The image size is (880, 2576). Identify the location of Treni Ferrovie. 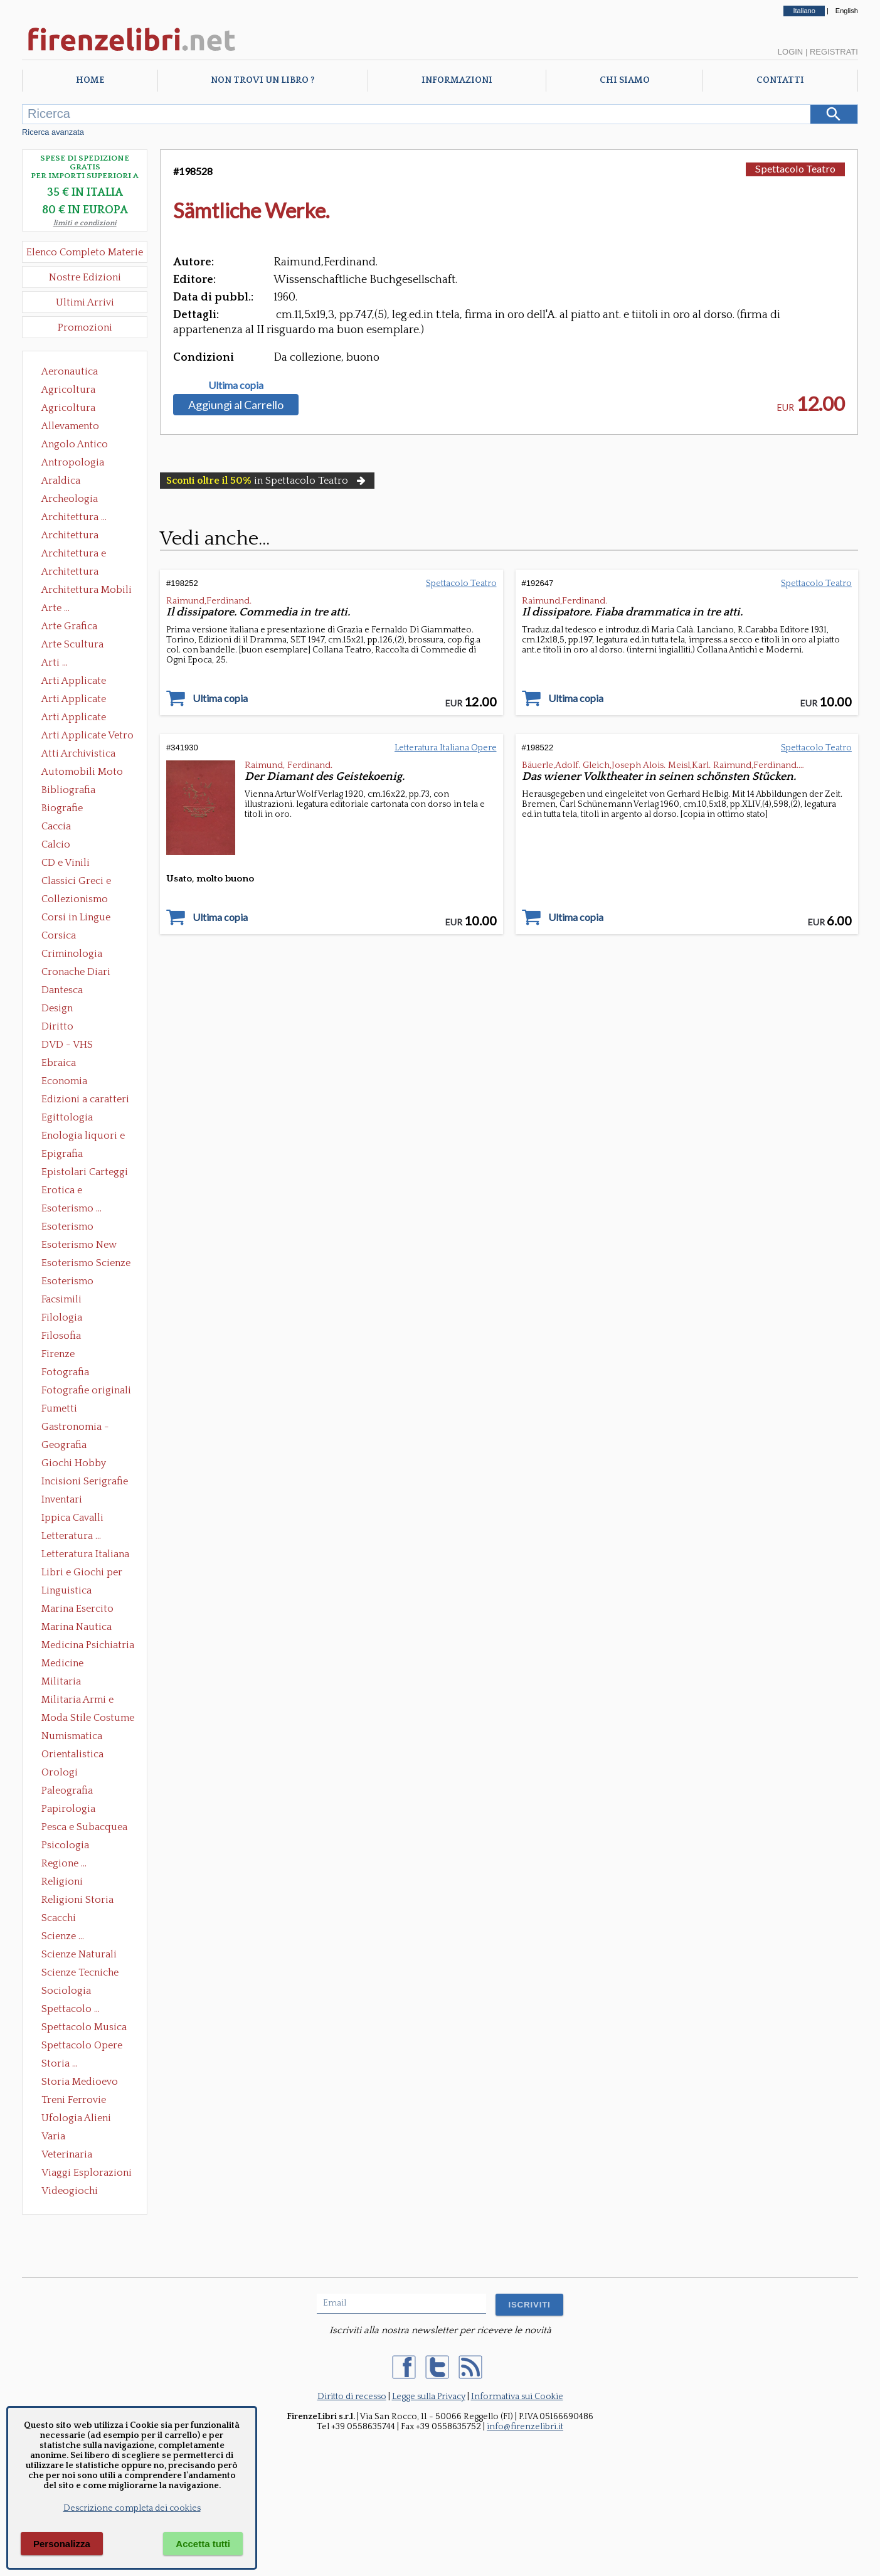
(73, 2099).